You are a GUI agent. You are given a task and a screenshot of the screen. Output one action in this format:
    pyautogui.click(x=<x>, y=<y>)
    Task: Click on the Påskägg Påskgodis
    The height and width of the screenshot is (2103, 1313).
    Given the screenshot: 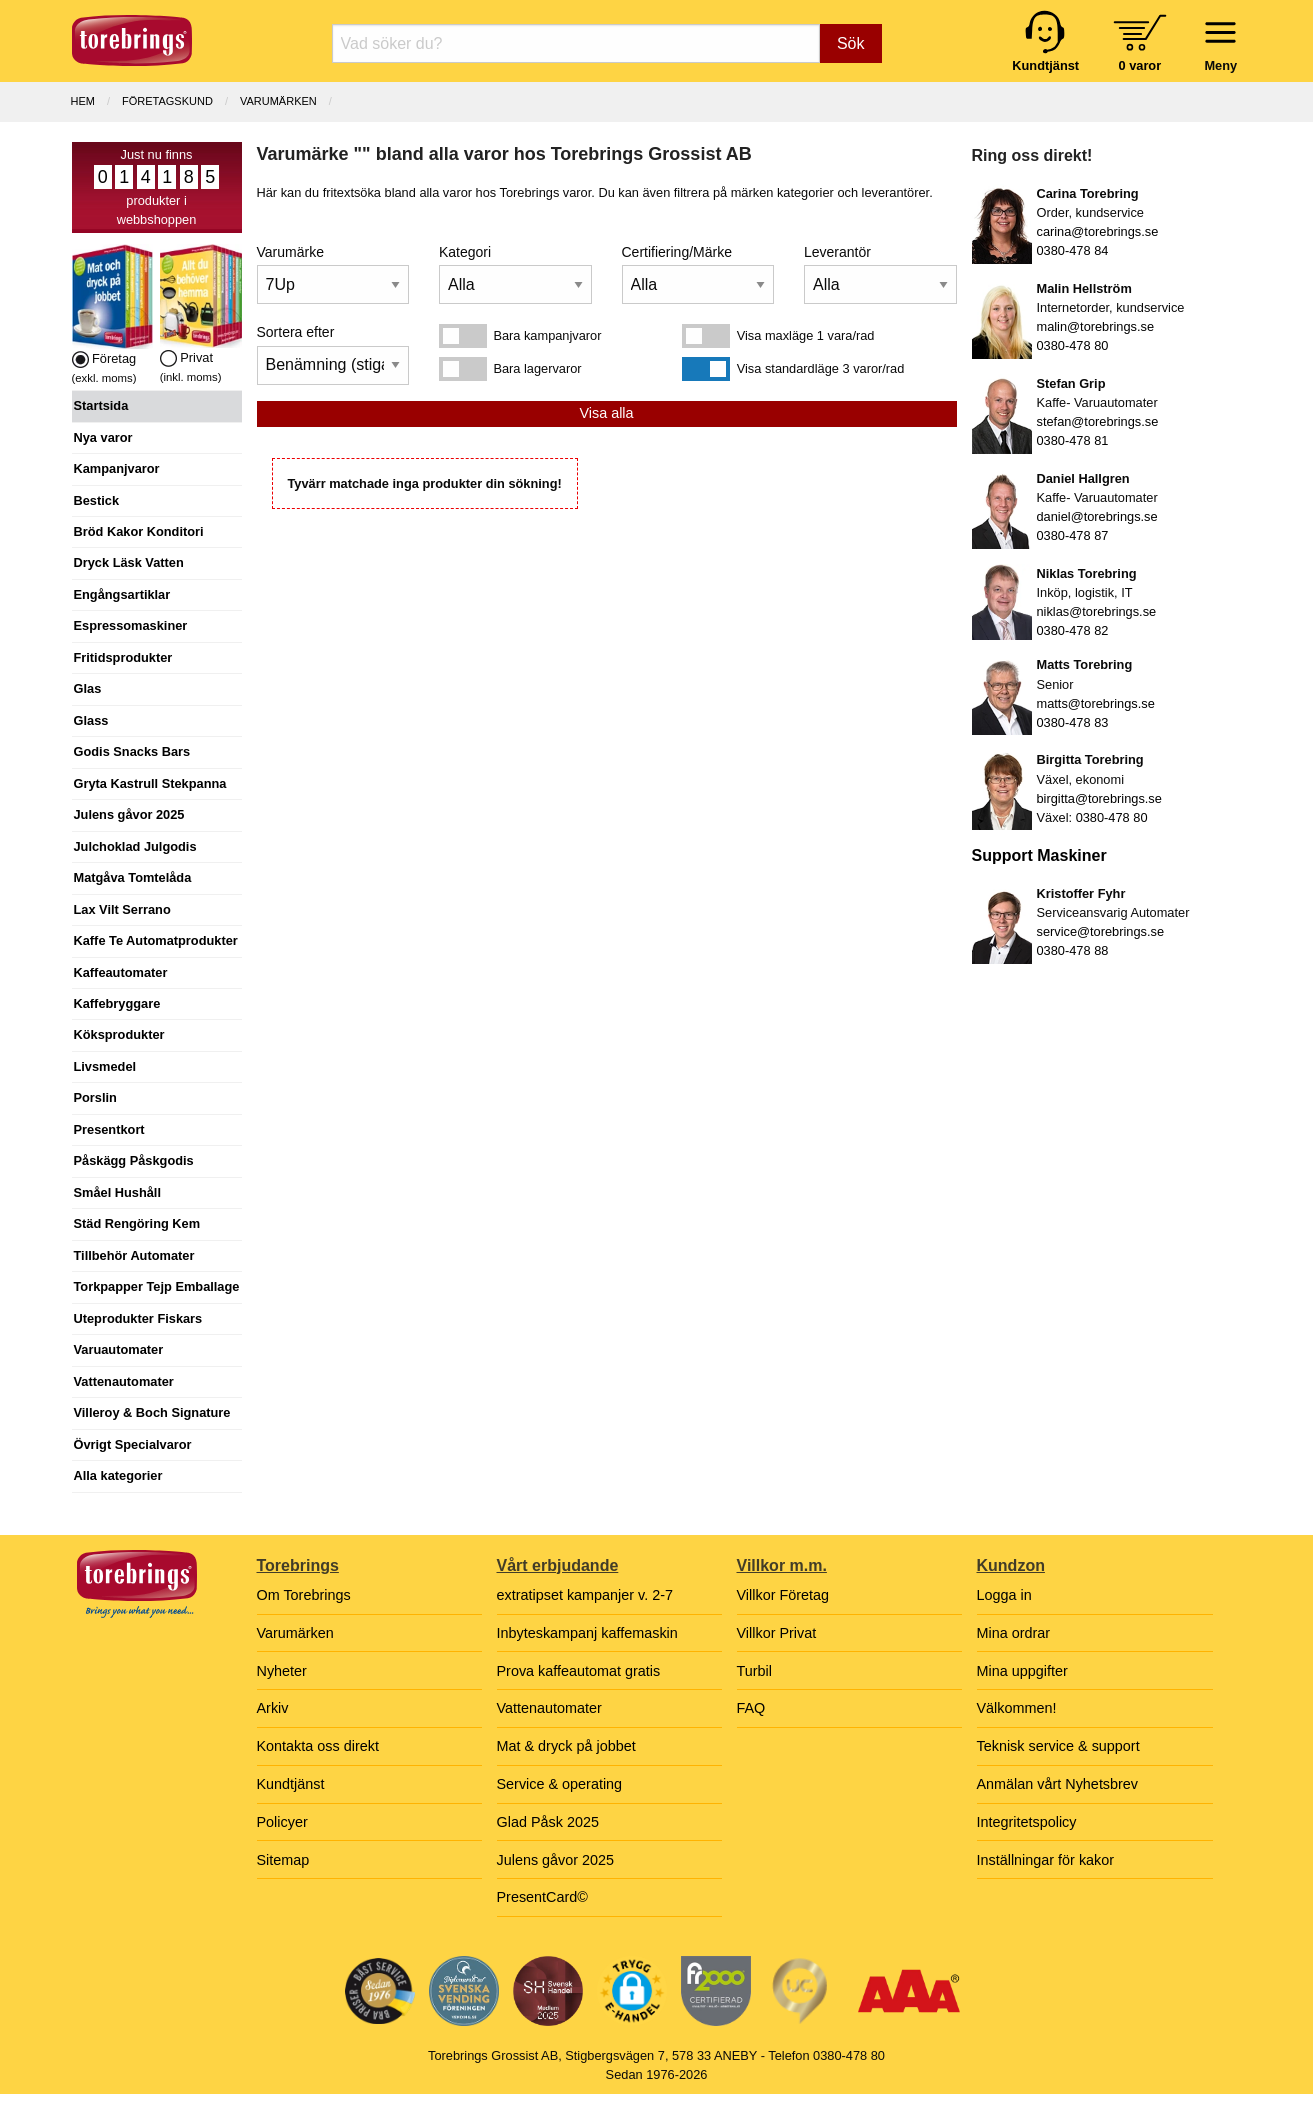 What is the action you would take?
    pyautogui.click(x=134, y=1160)
    